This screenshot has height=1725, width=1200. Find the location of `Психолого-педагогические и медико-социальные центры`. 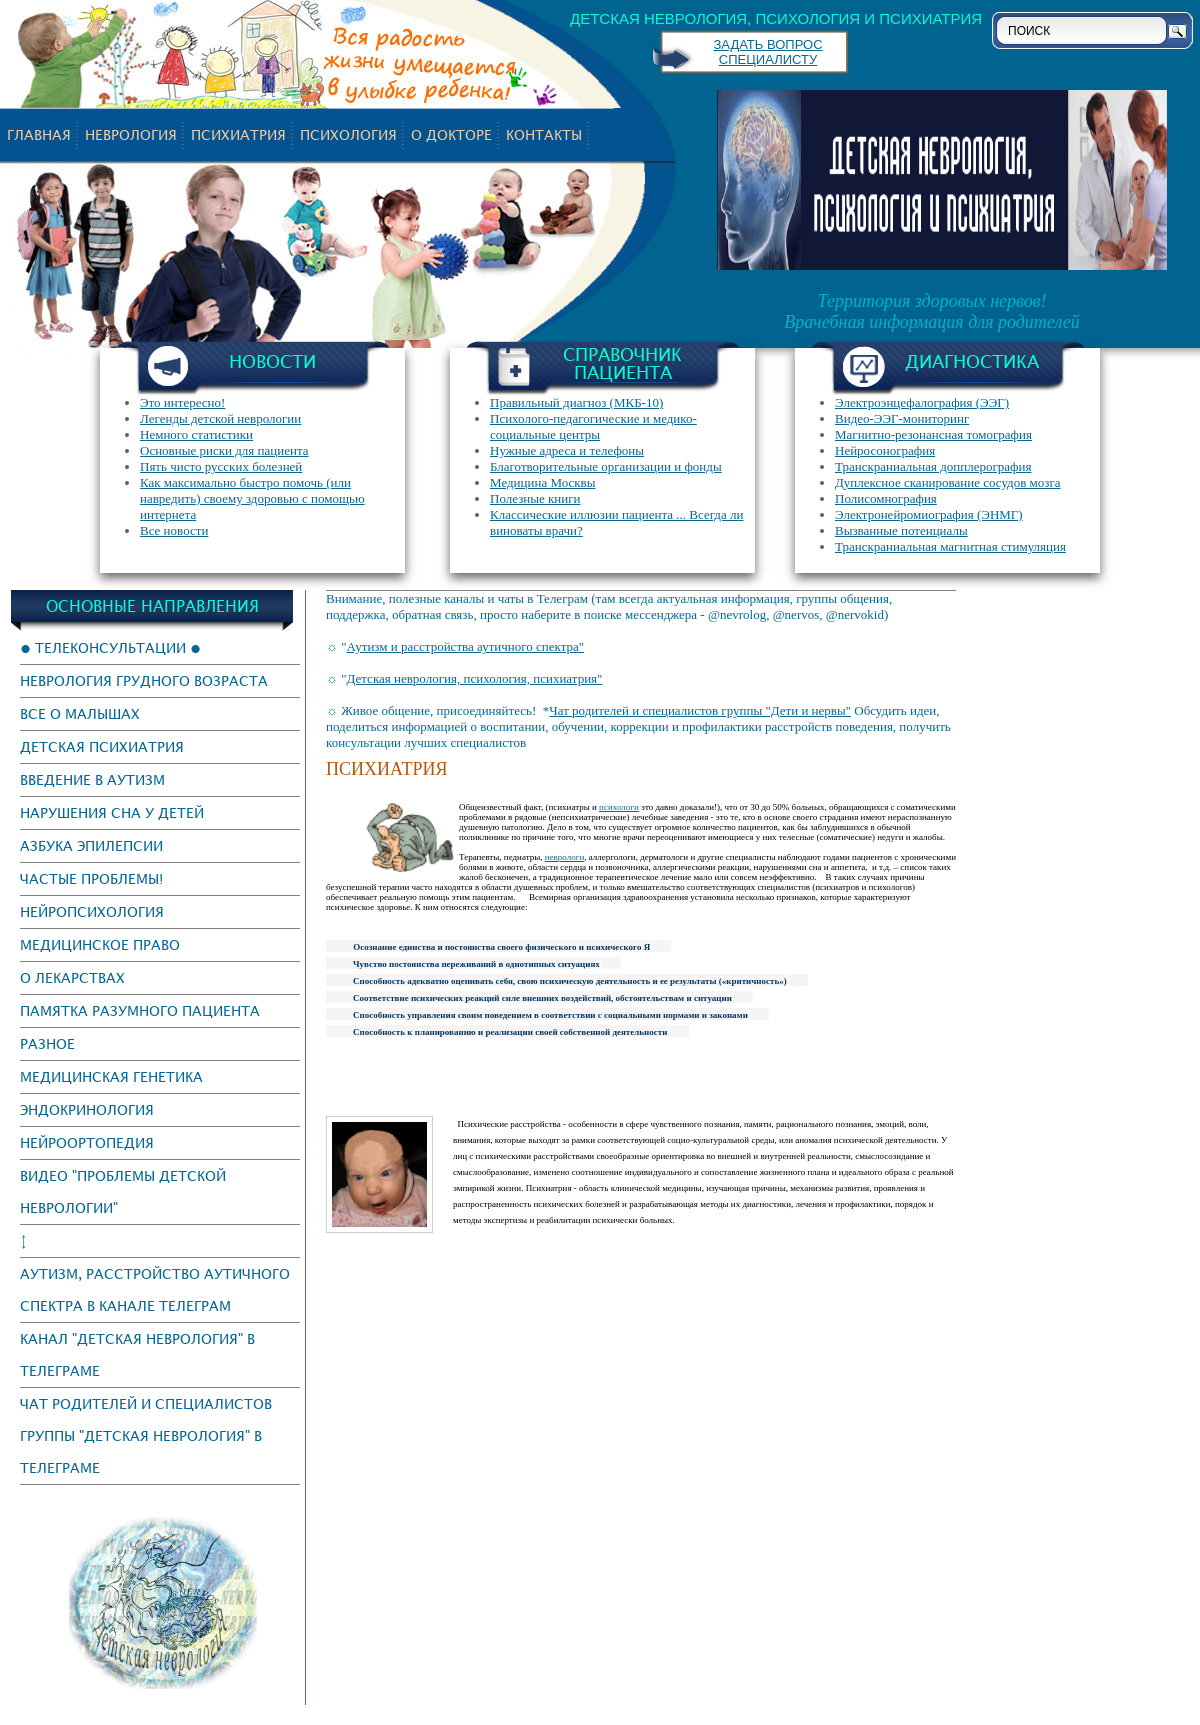

Психолого-педагогические и медико-социальные центры is located at coordinates (593, 426).